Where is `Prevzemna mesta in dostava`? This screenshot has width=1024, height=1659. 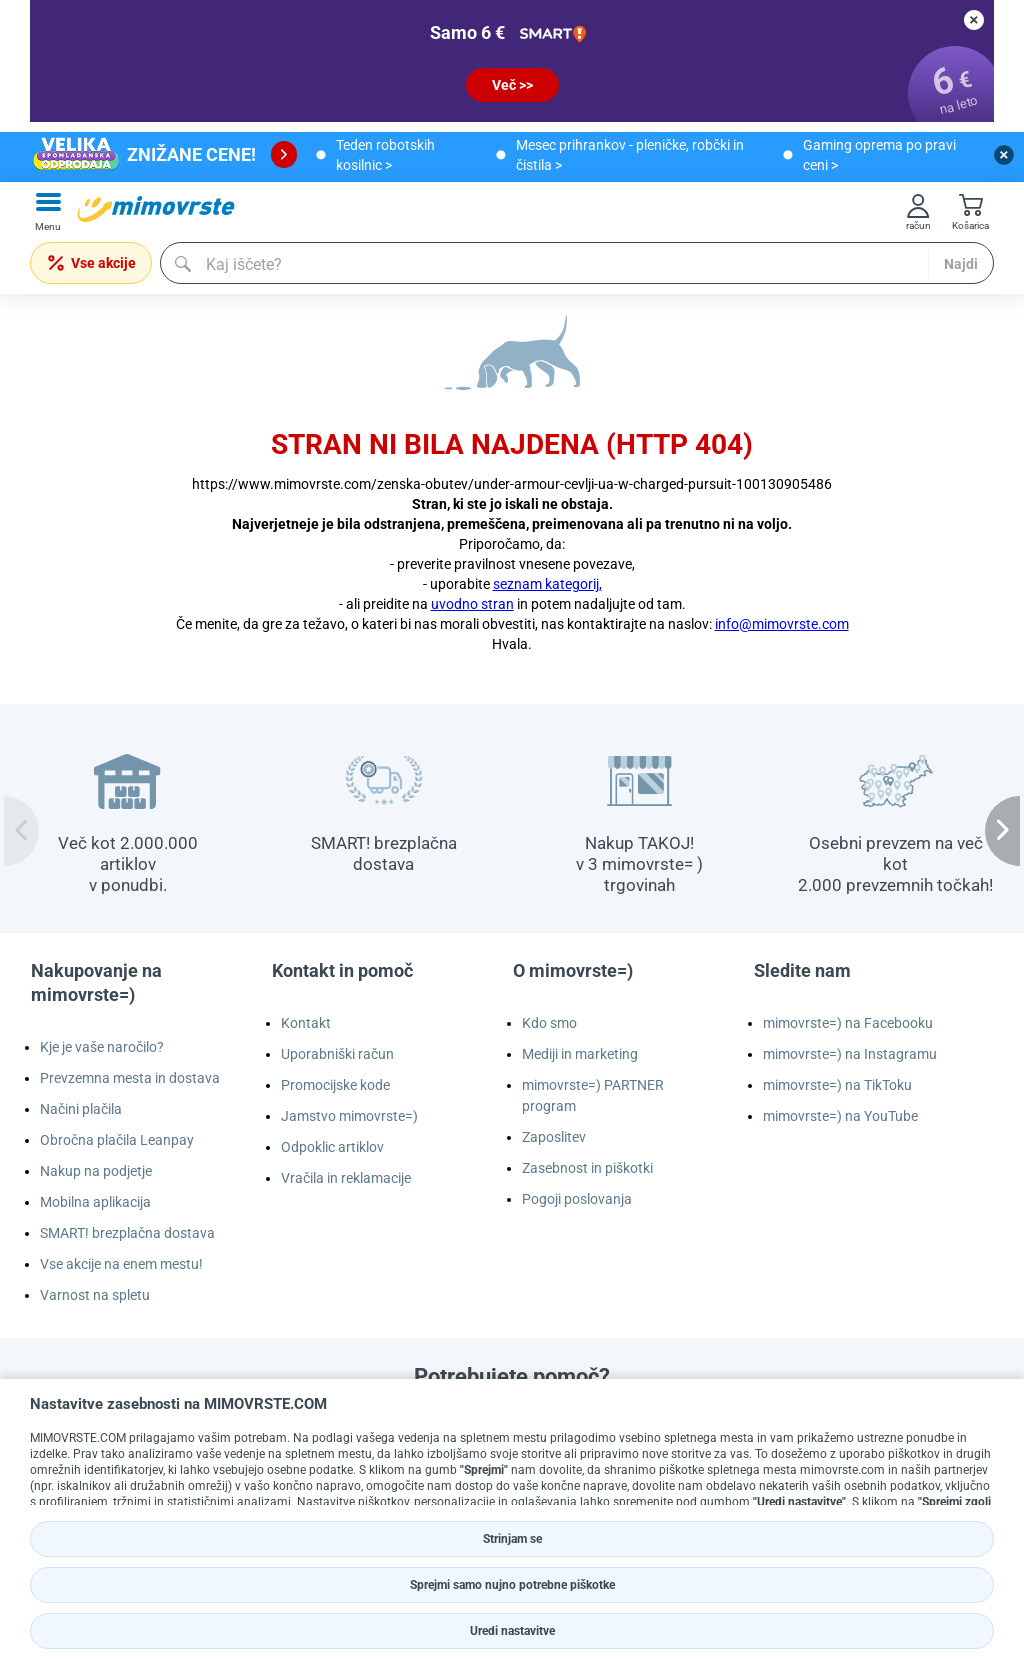 Prevzemna mesta in dostava is located at coordinates (130, 1078).